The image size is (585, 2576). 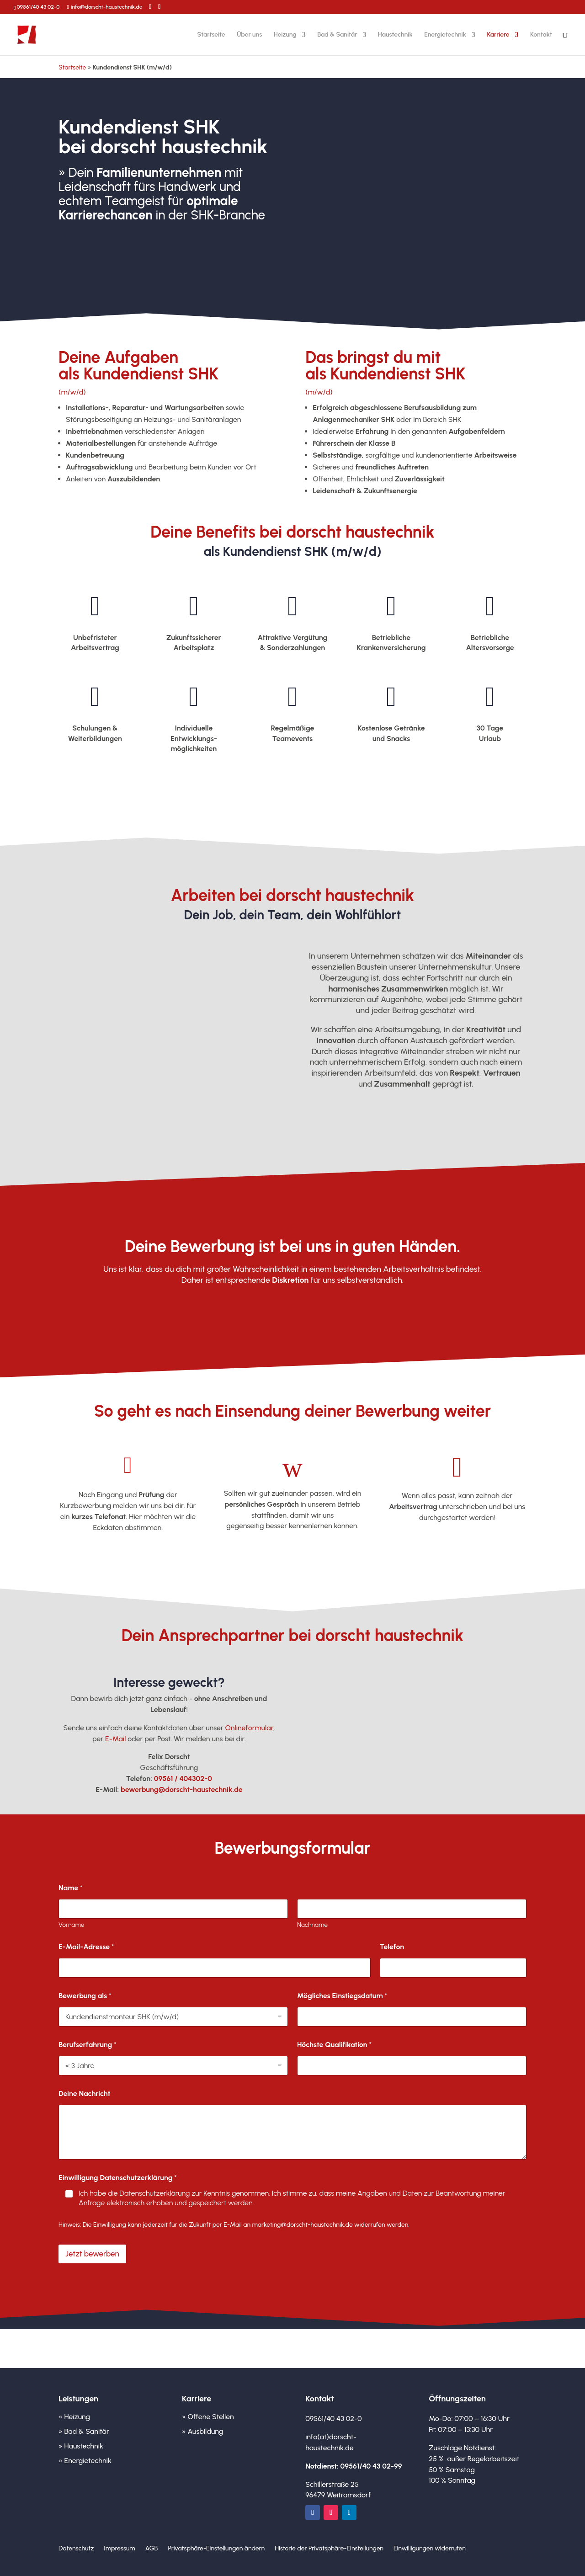 What do you see at coordinates (216, 2548) in the screenshot?
I see `Privatsphäre-Einstellungen ändern [button]` at bounding box center [216, 2548].